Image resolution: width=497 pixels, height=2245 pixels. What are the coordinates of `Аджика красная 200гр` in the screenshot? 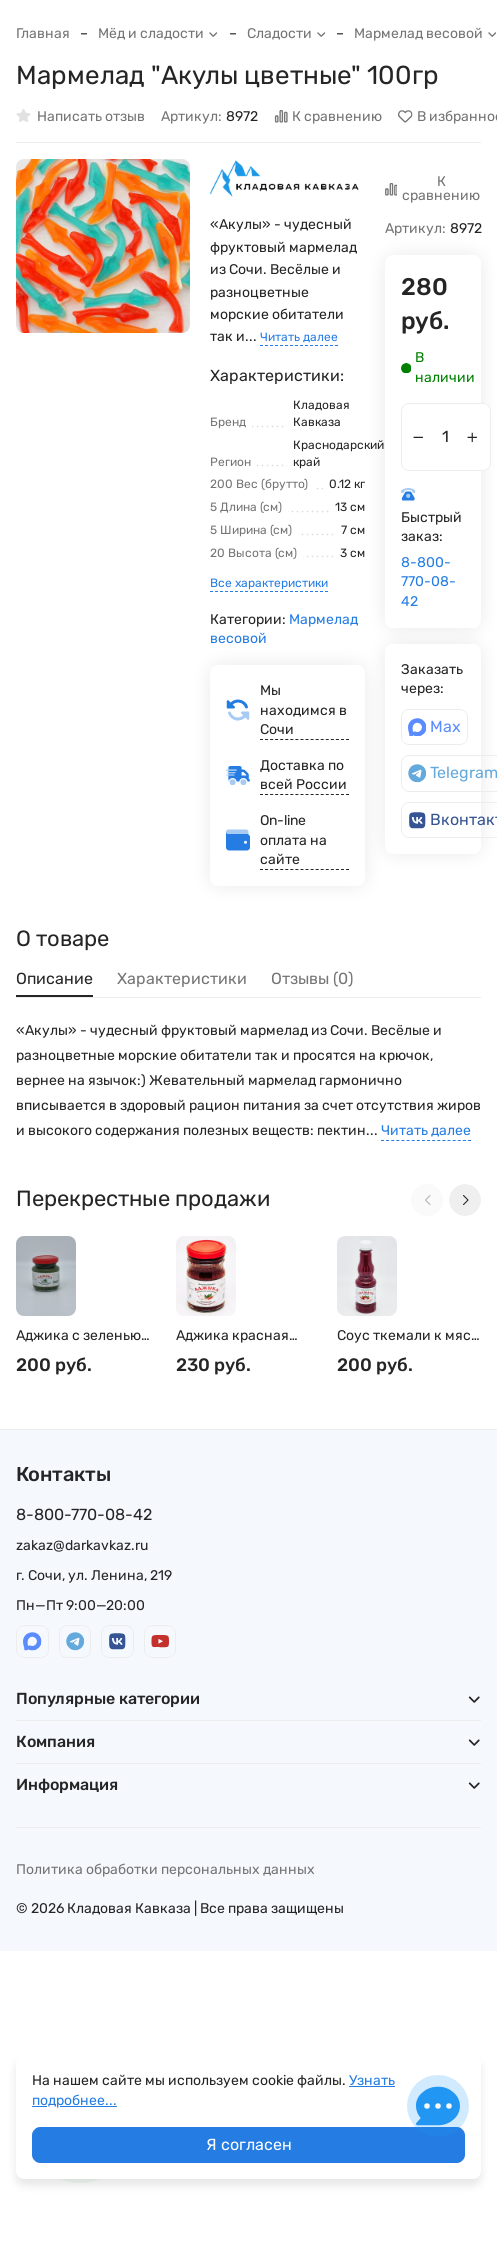 It's located at (232, 1336).